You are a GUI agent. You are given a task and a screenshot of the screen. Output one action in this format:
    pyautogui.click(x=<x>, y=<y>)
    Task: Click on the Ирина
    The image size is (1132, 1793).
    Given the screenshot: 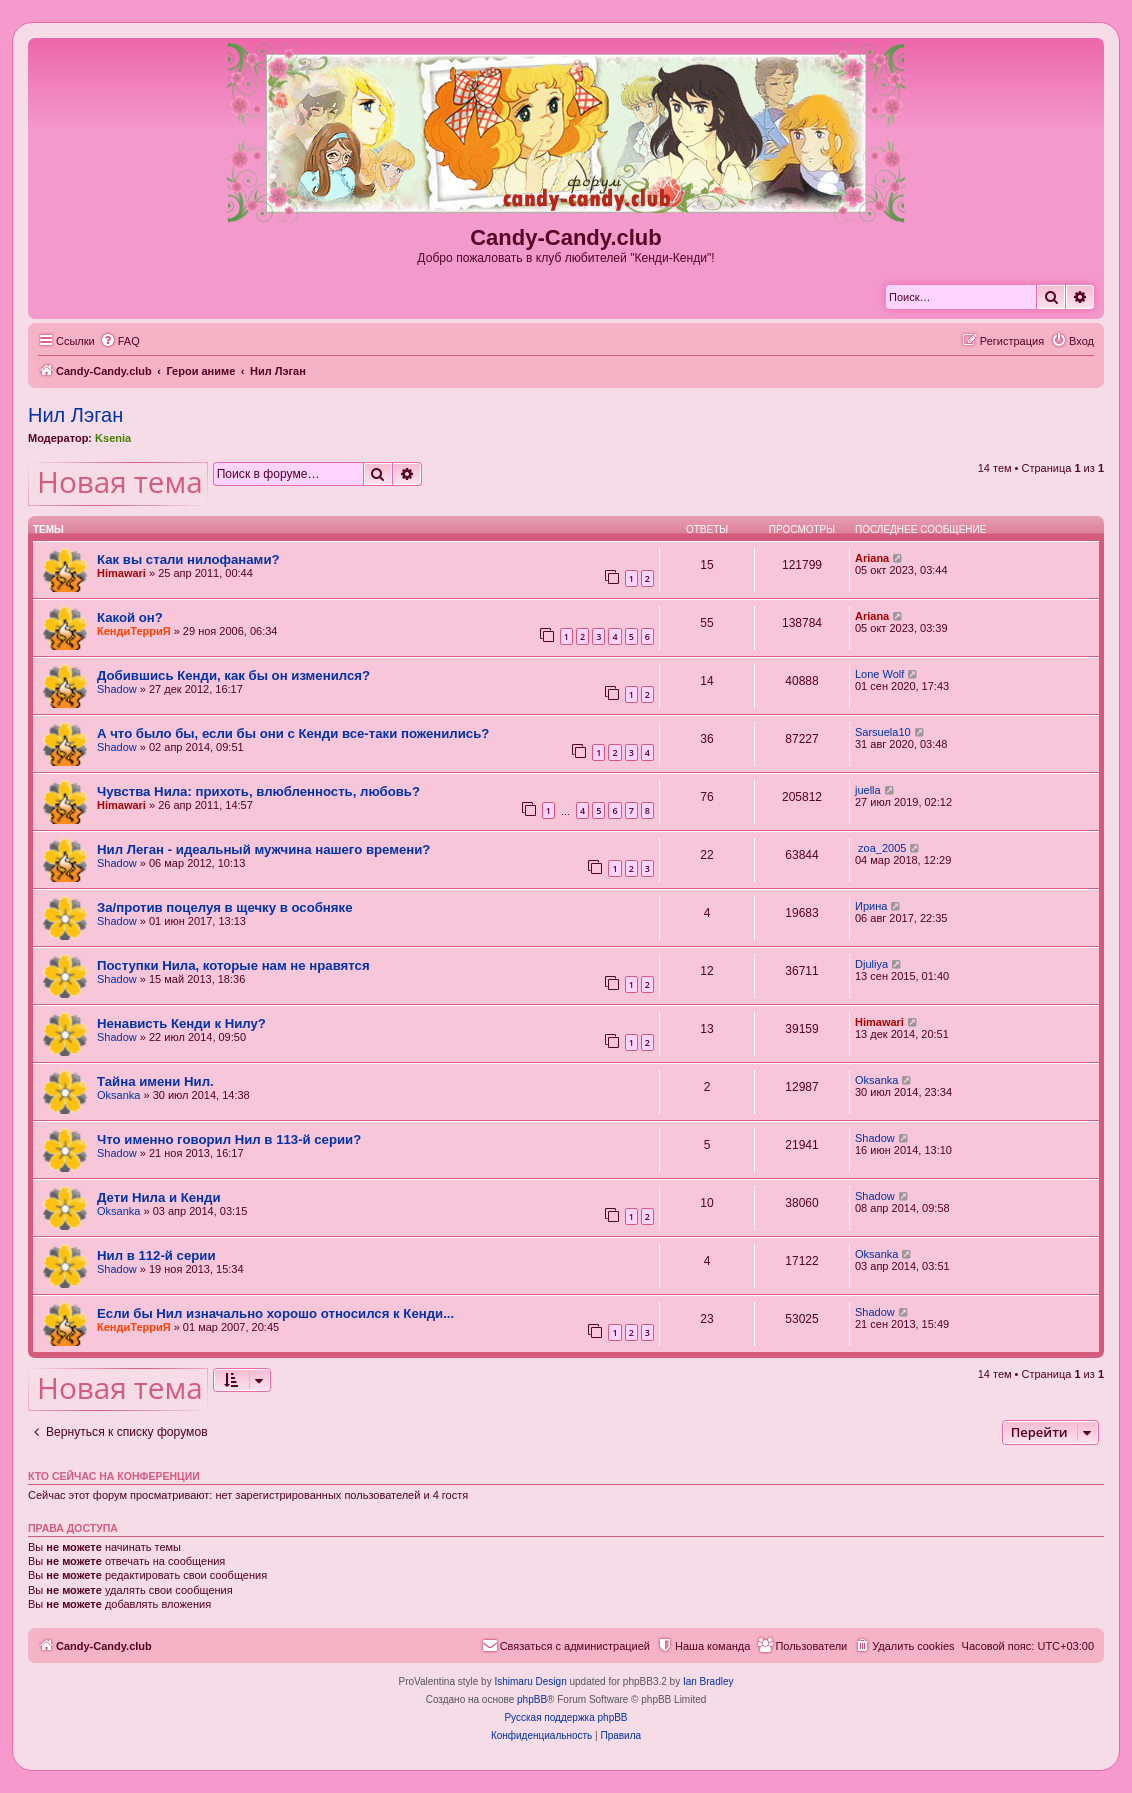 What is the action you would take?
    pyautogui.click(x=871, y=906)
    